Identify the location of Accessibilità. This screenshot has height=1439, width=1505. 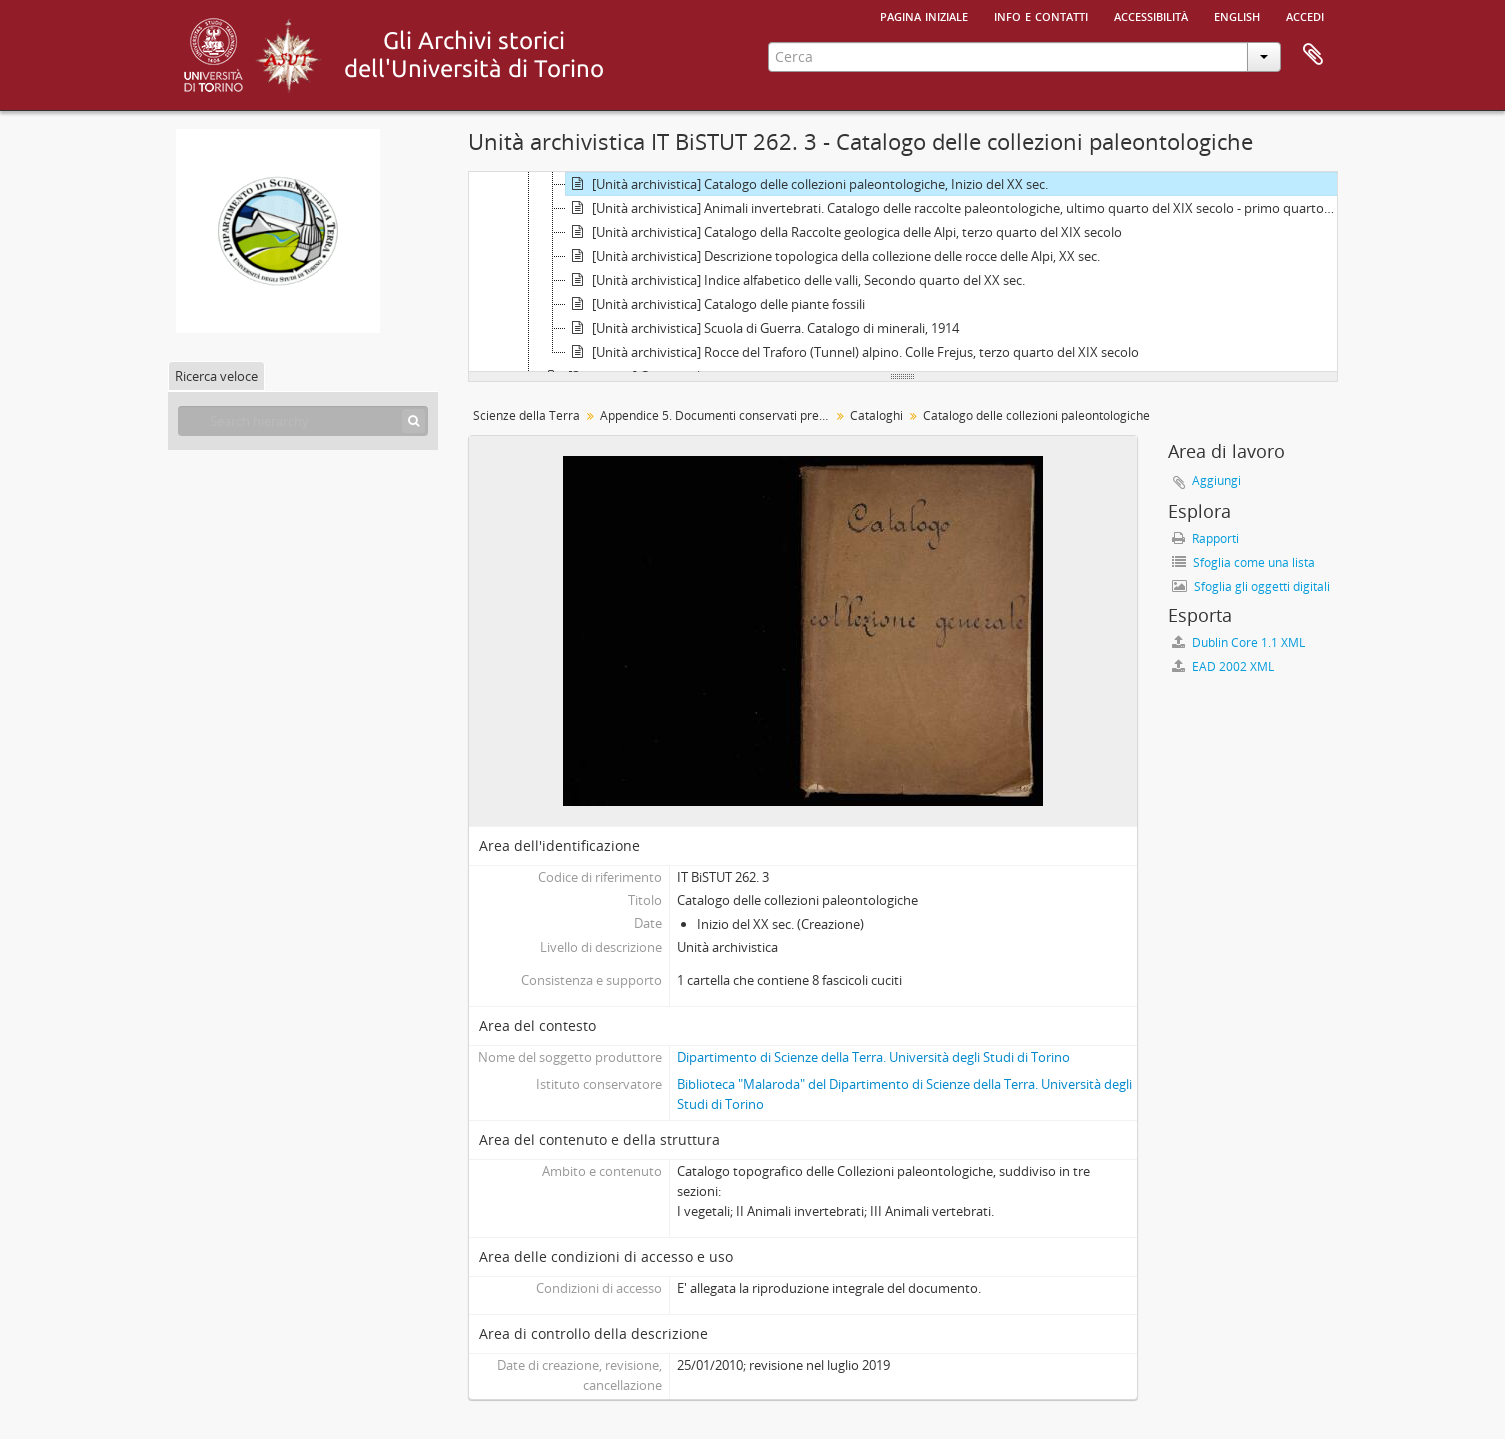
(1151, 15).